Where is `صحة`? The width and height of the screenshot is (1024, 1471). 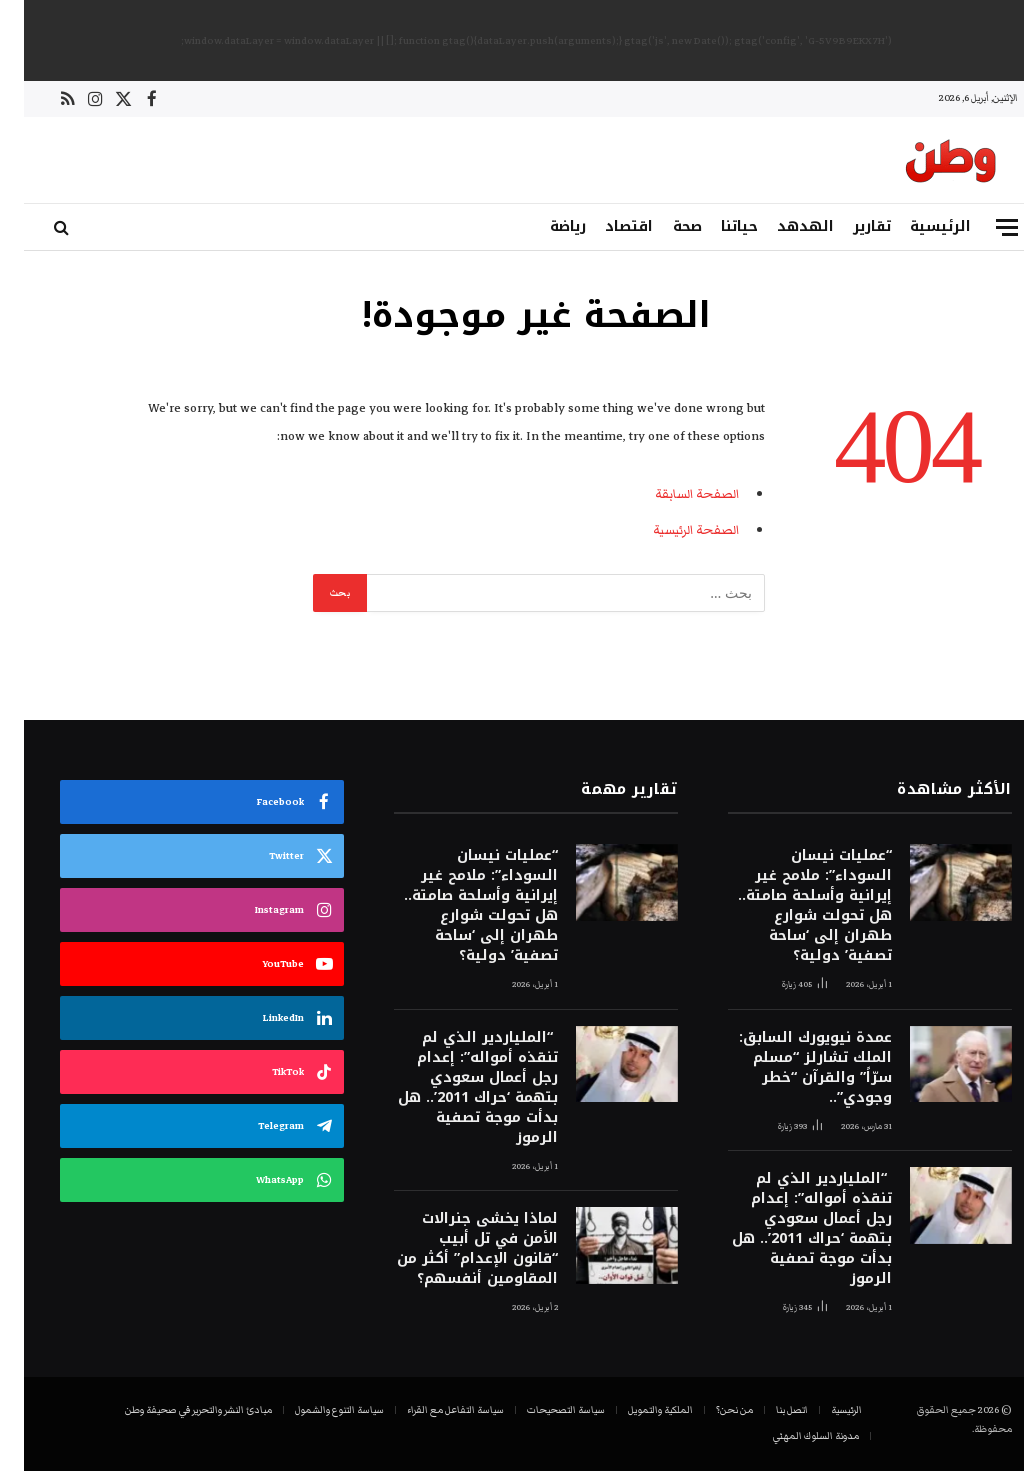 صحة is located at coordinates (663, 226).